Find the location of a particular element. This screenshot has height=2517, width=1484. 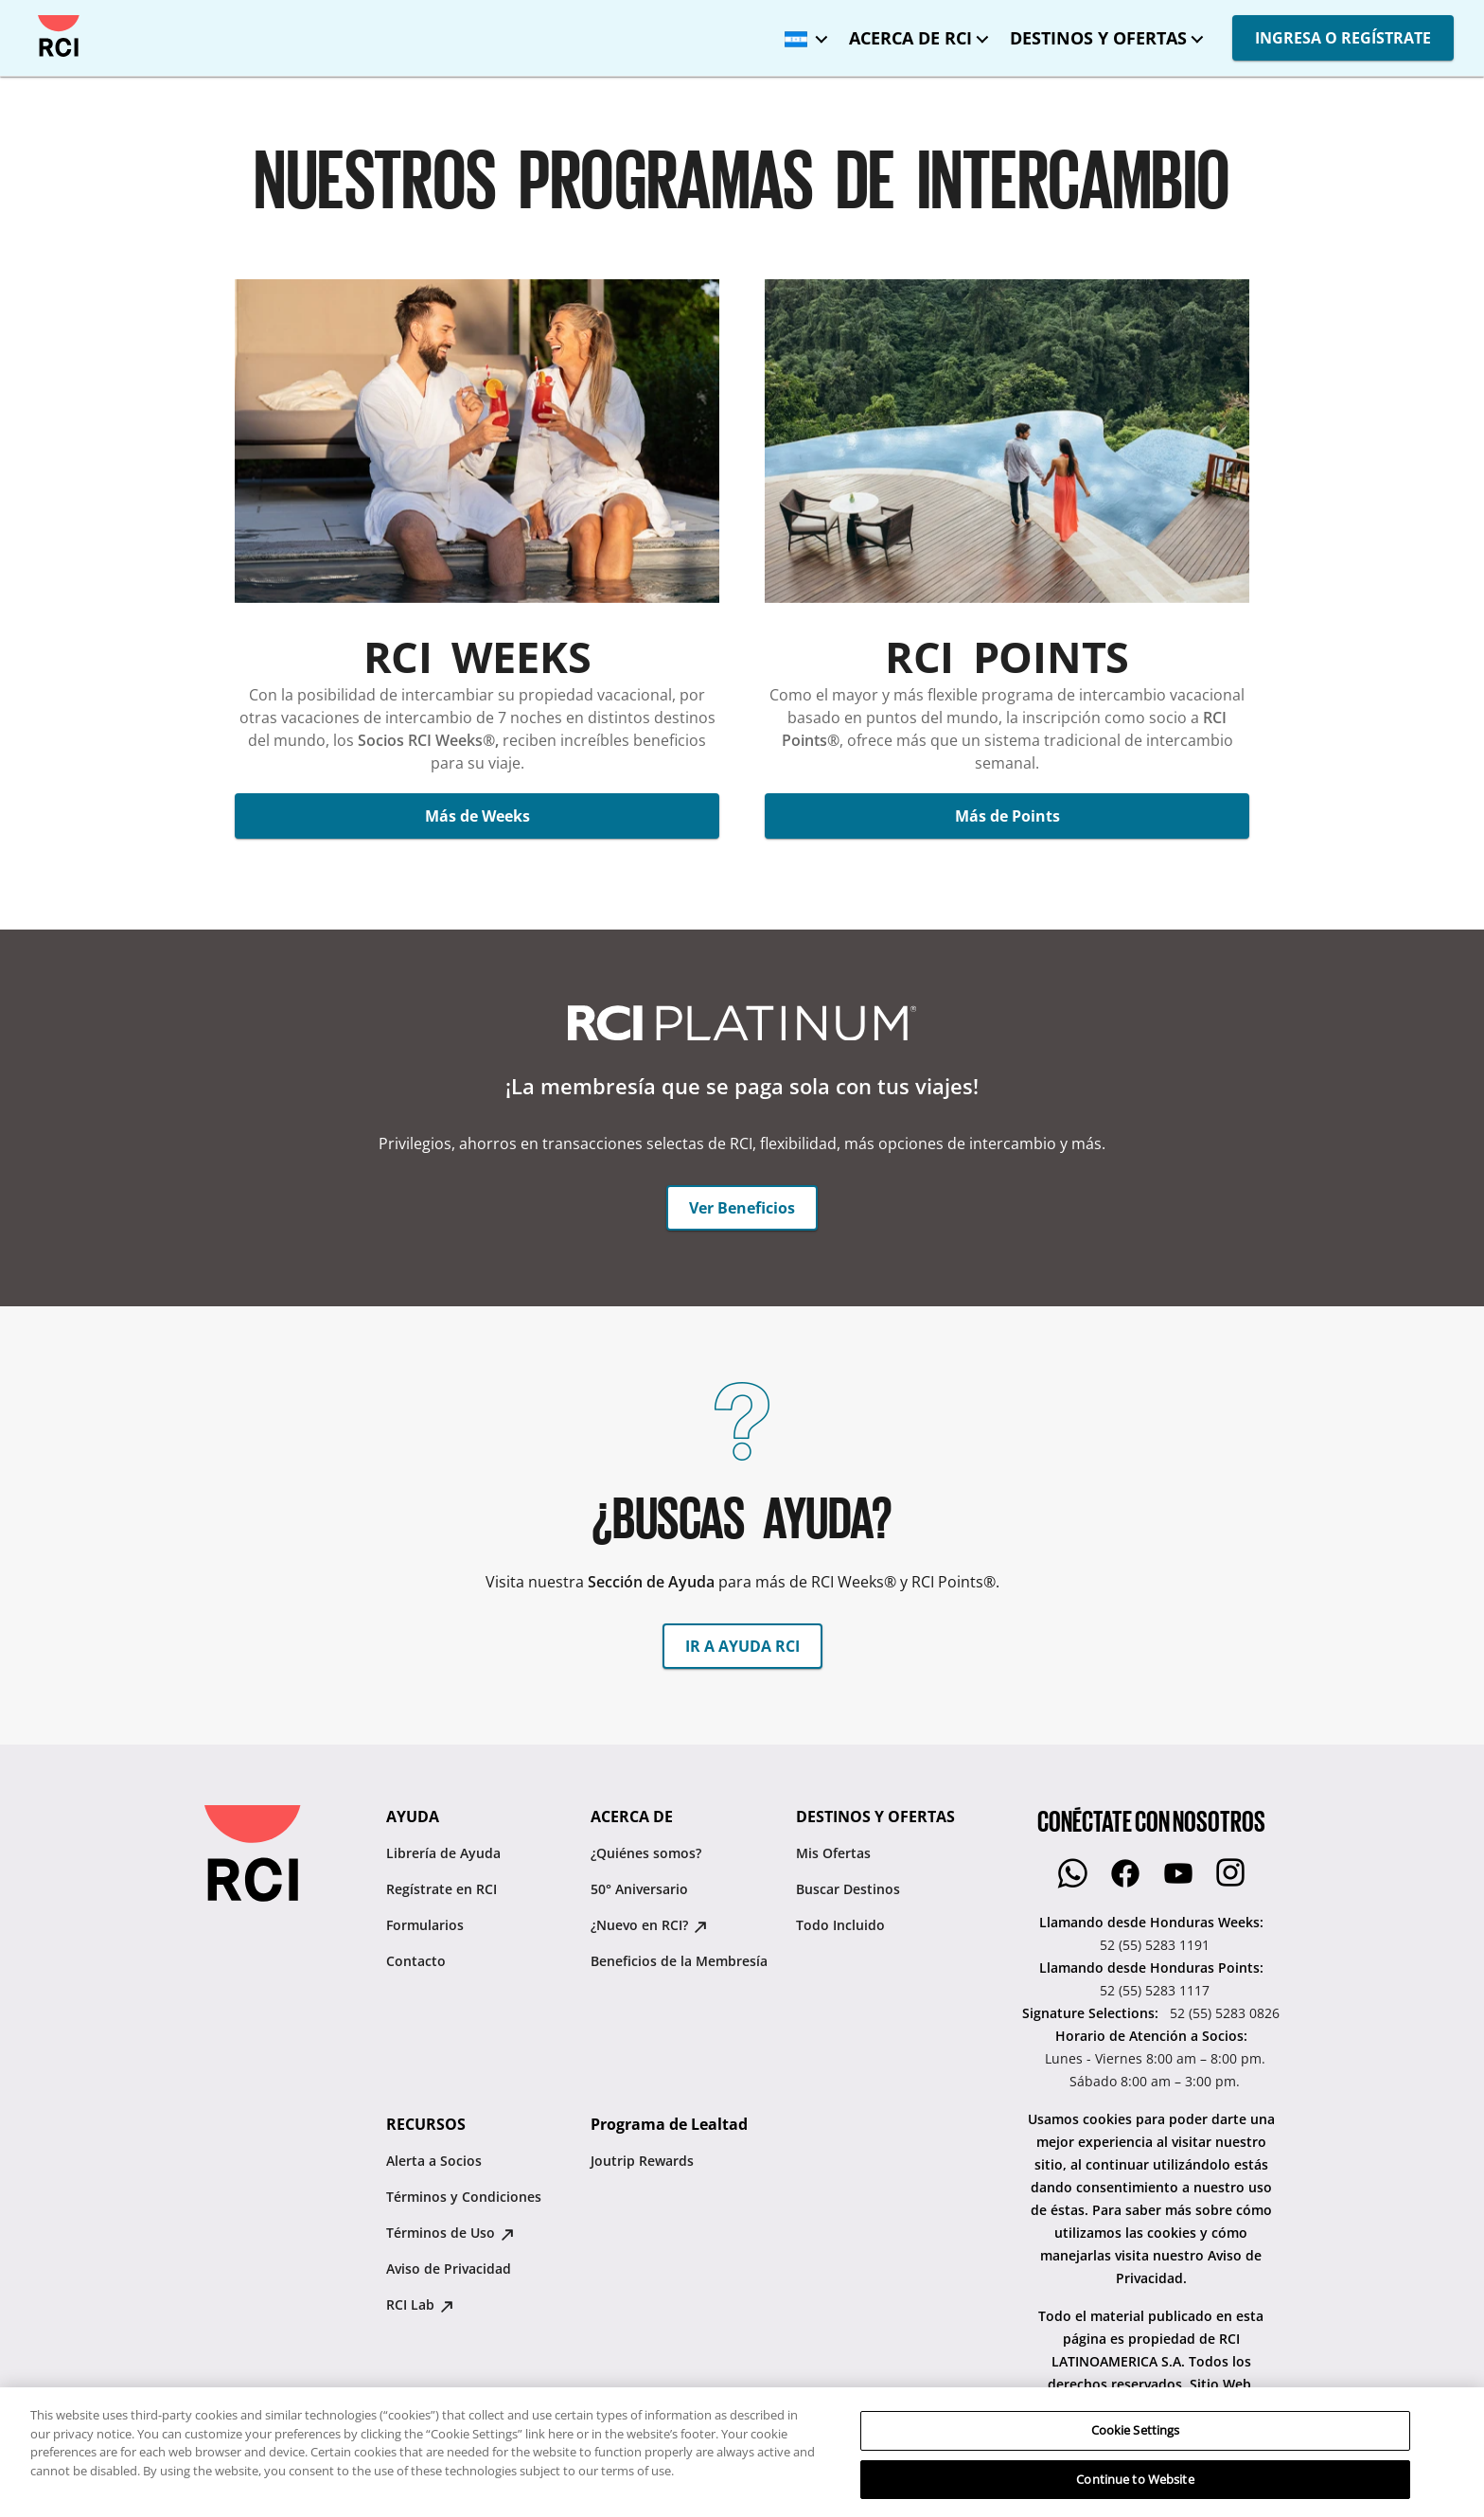

Contacto is located at coordinates (416, 1961).